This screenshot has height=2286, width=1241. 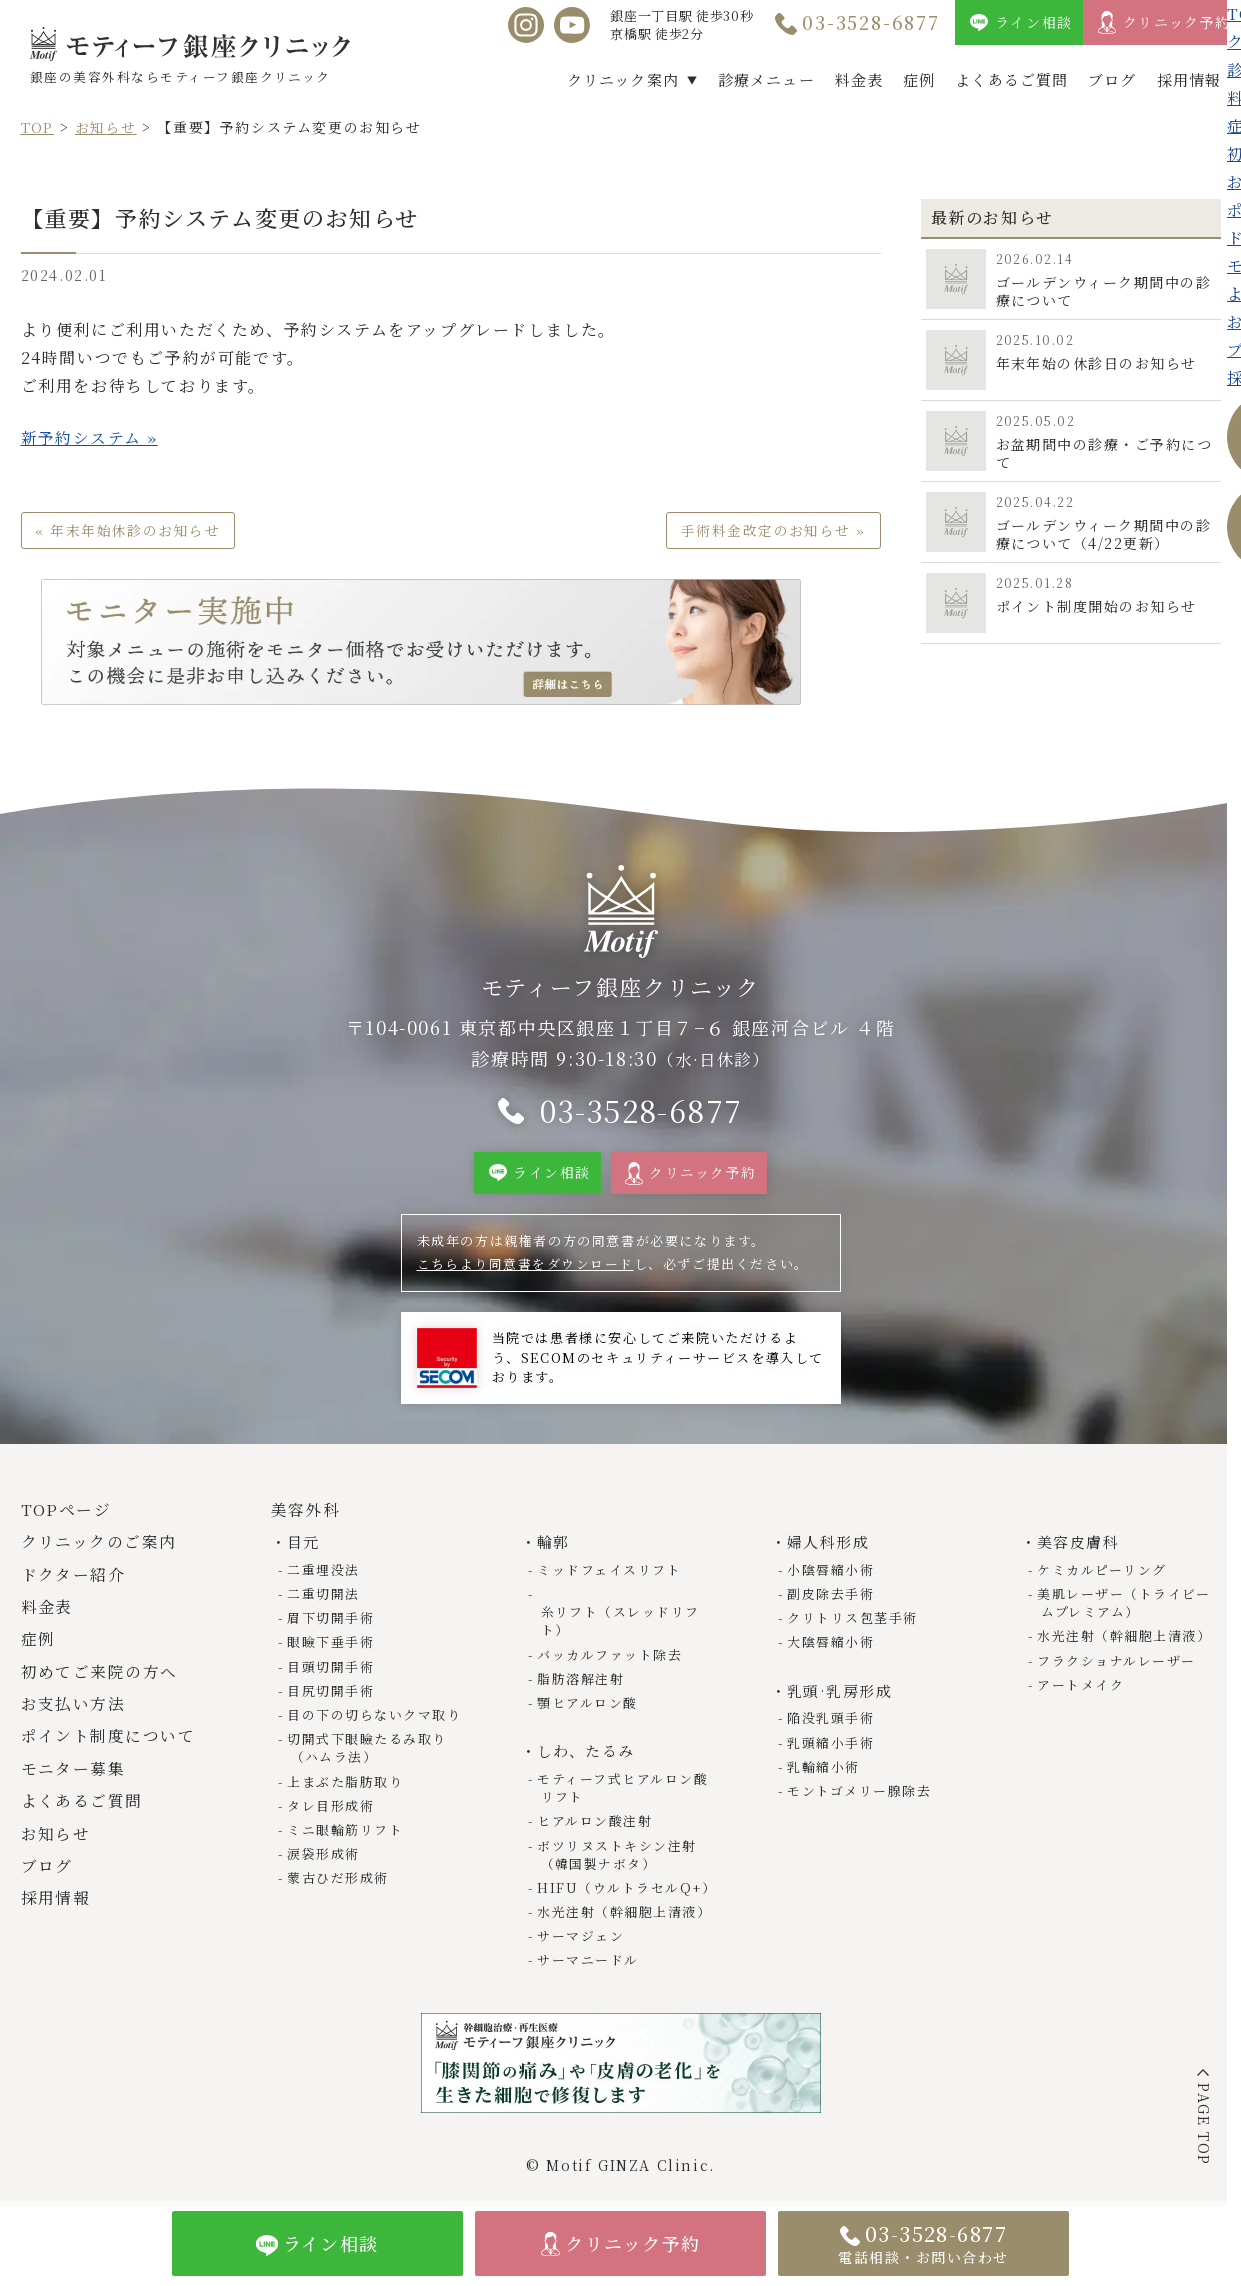 What do you see at coordinates (1126, 1608) in the screenshot?
I see `美肌レーザー（トライビームプレミアム）` at bounding box center [1126, 1608].